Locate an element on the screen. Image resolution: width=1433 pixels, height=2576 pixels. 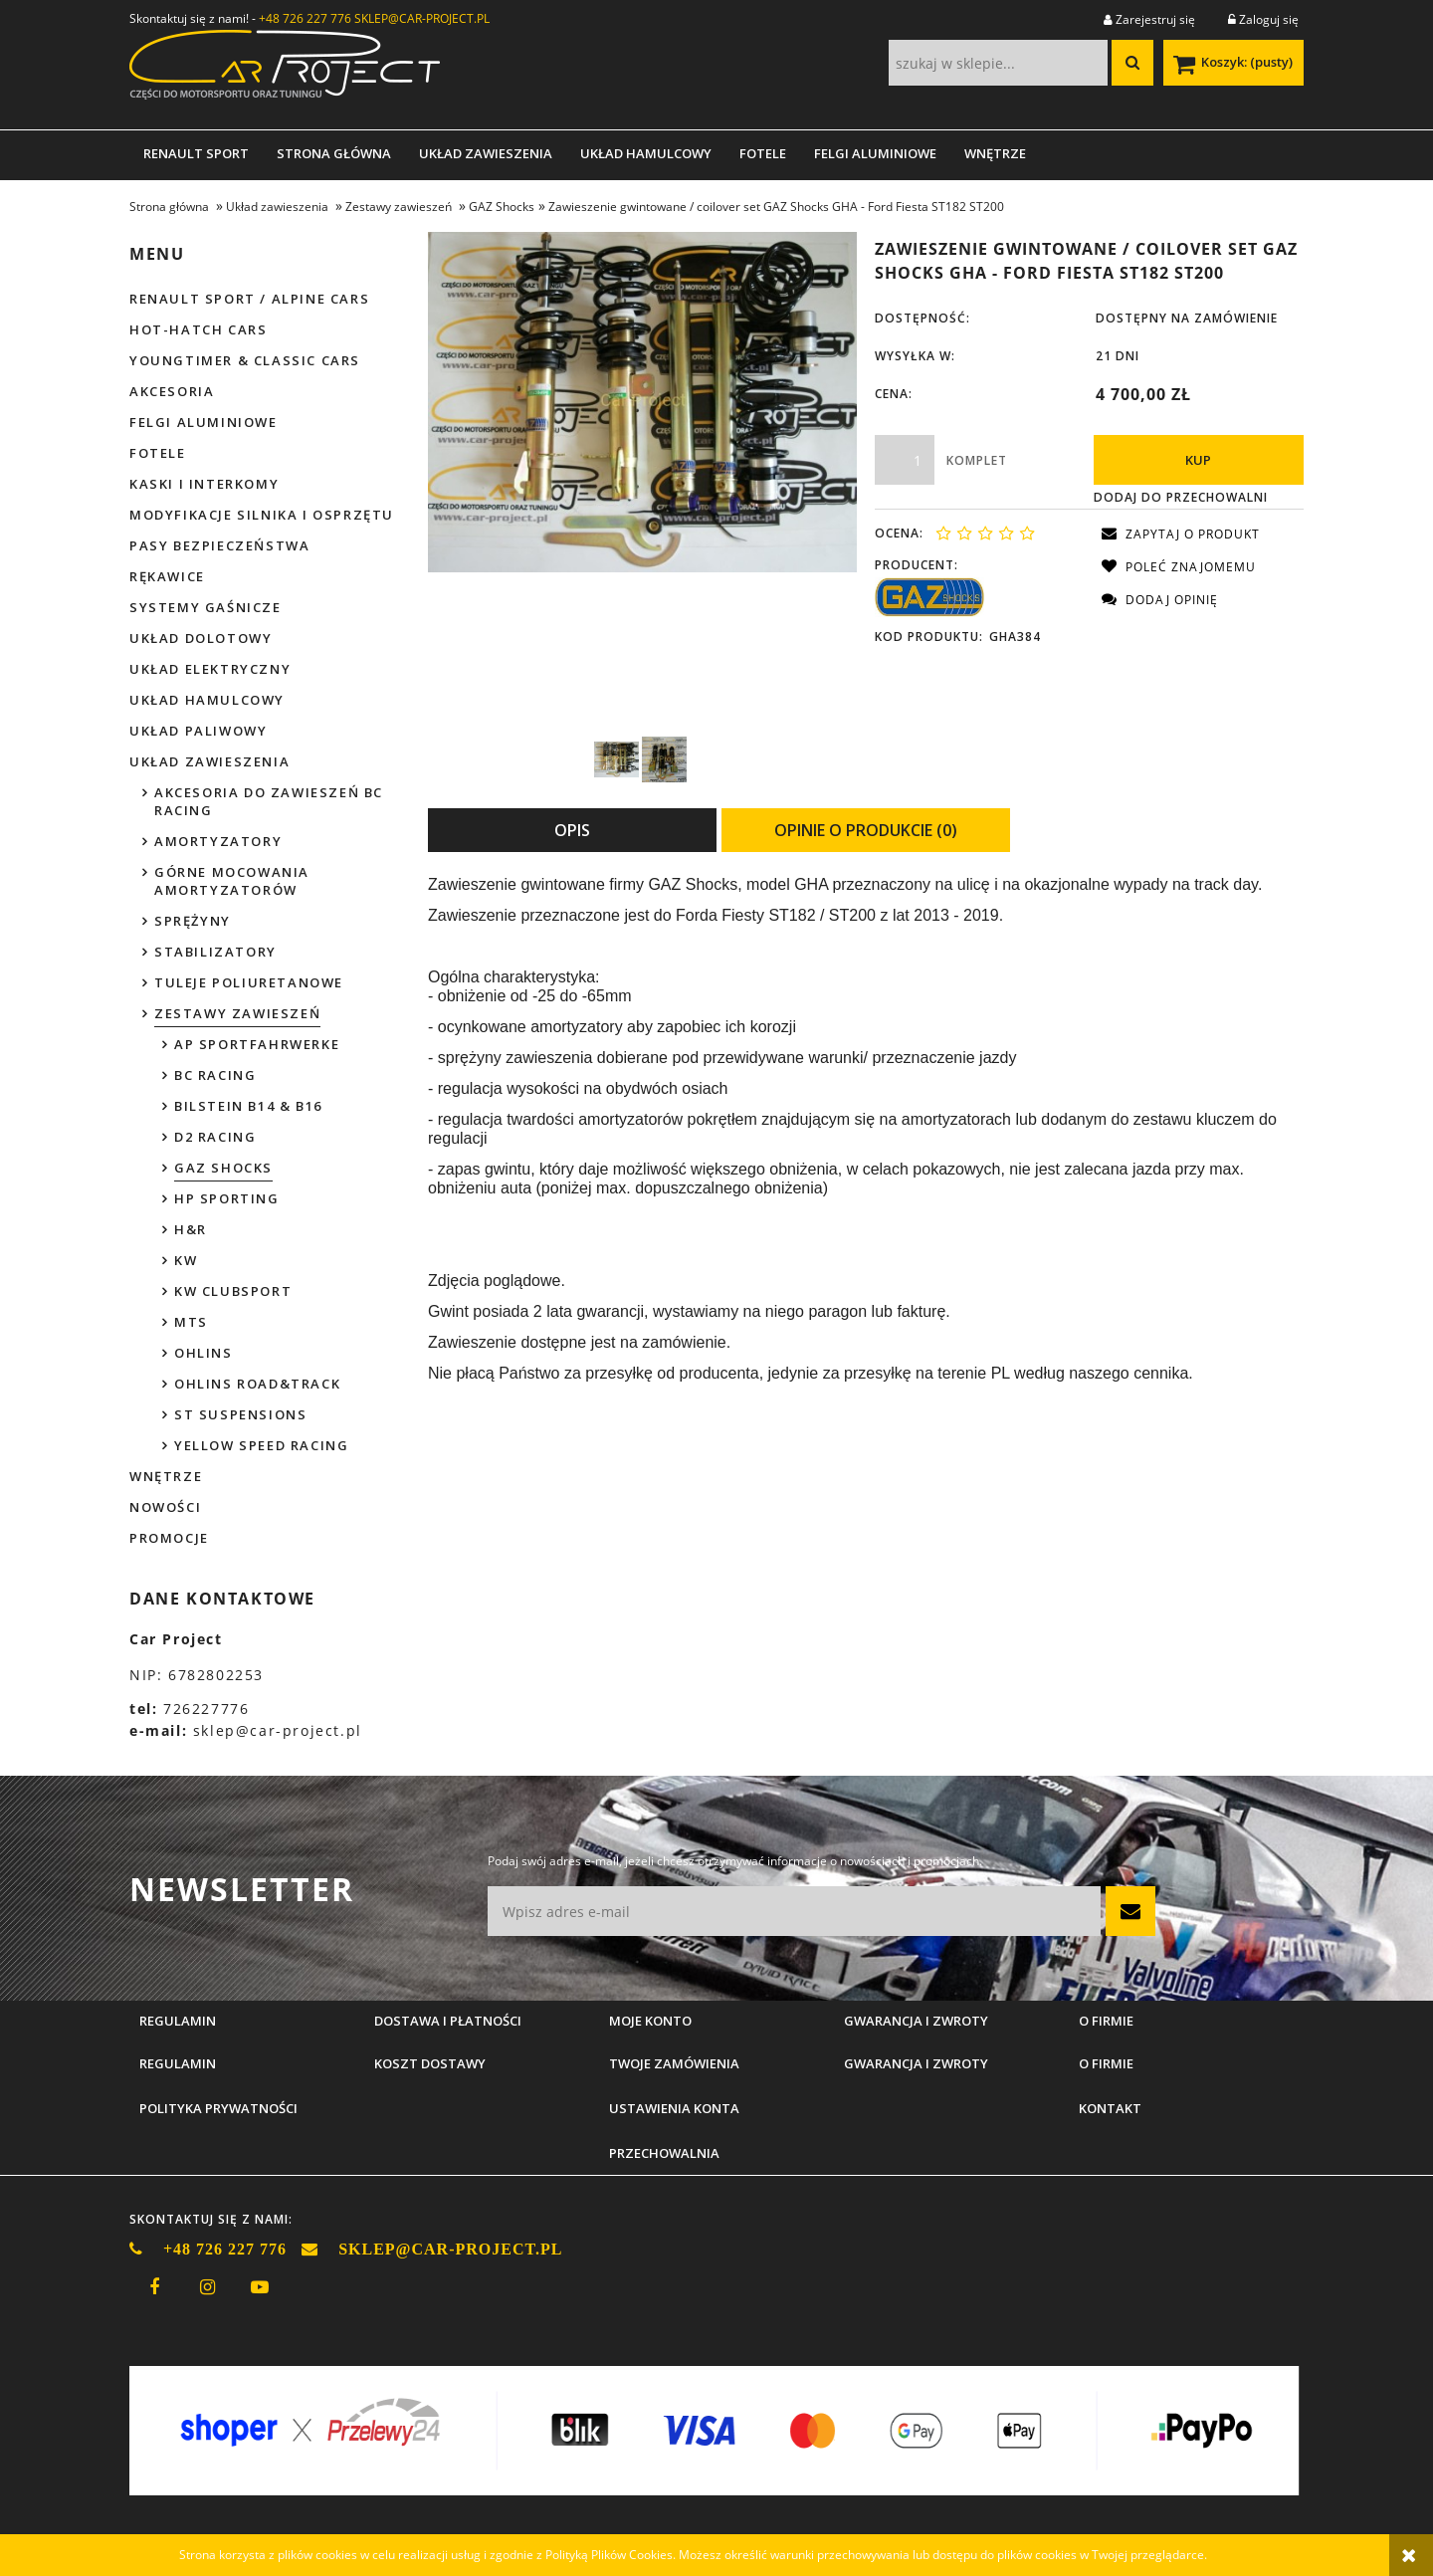
Gwarancja i zwroty is located at coordinates (916, 2063).